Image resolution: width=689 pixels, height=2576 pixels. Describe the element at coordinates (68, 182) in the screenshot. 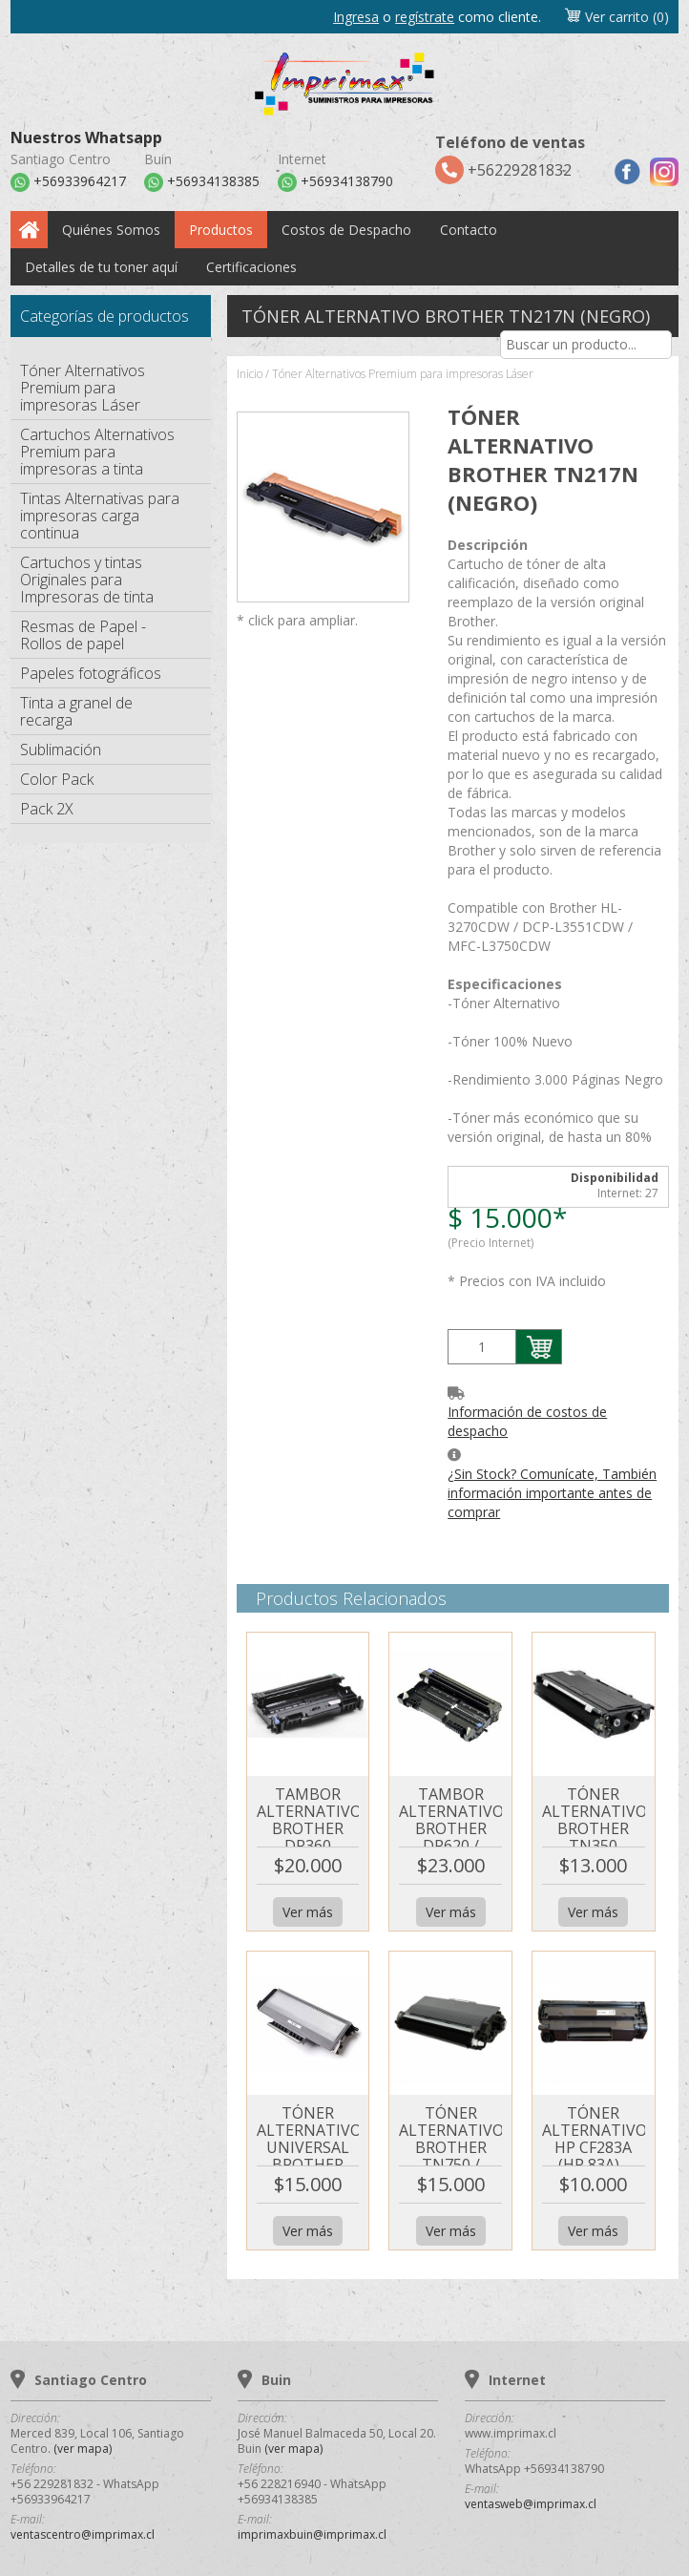

I see `+56933964217` at that location.